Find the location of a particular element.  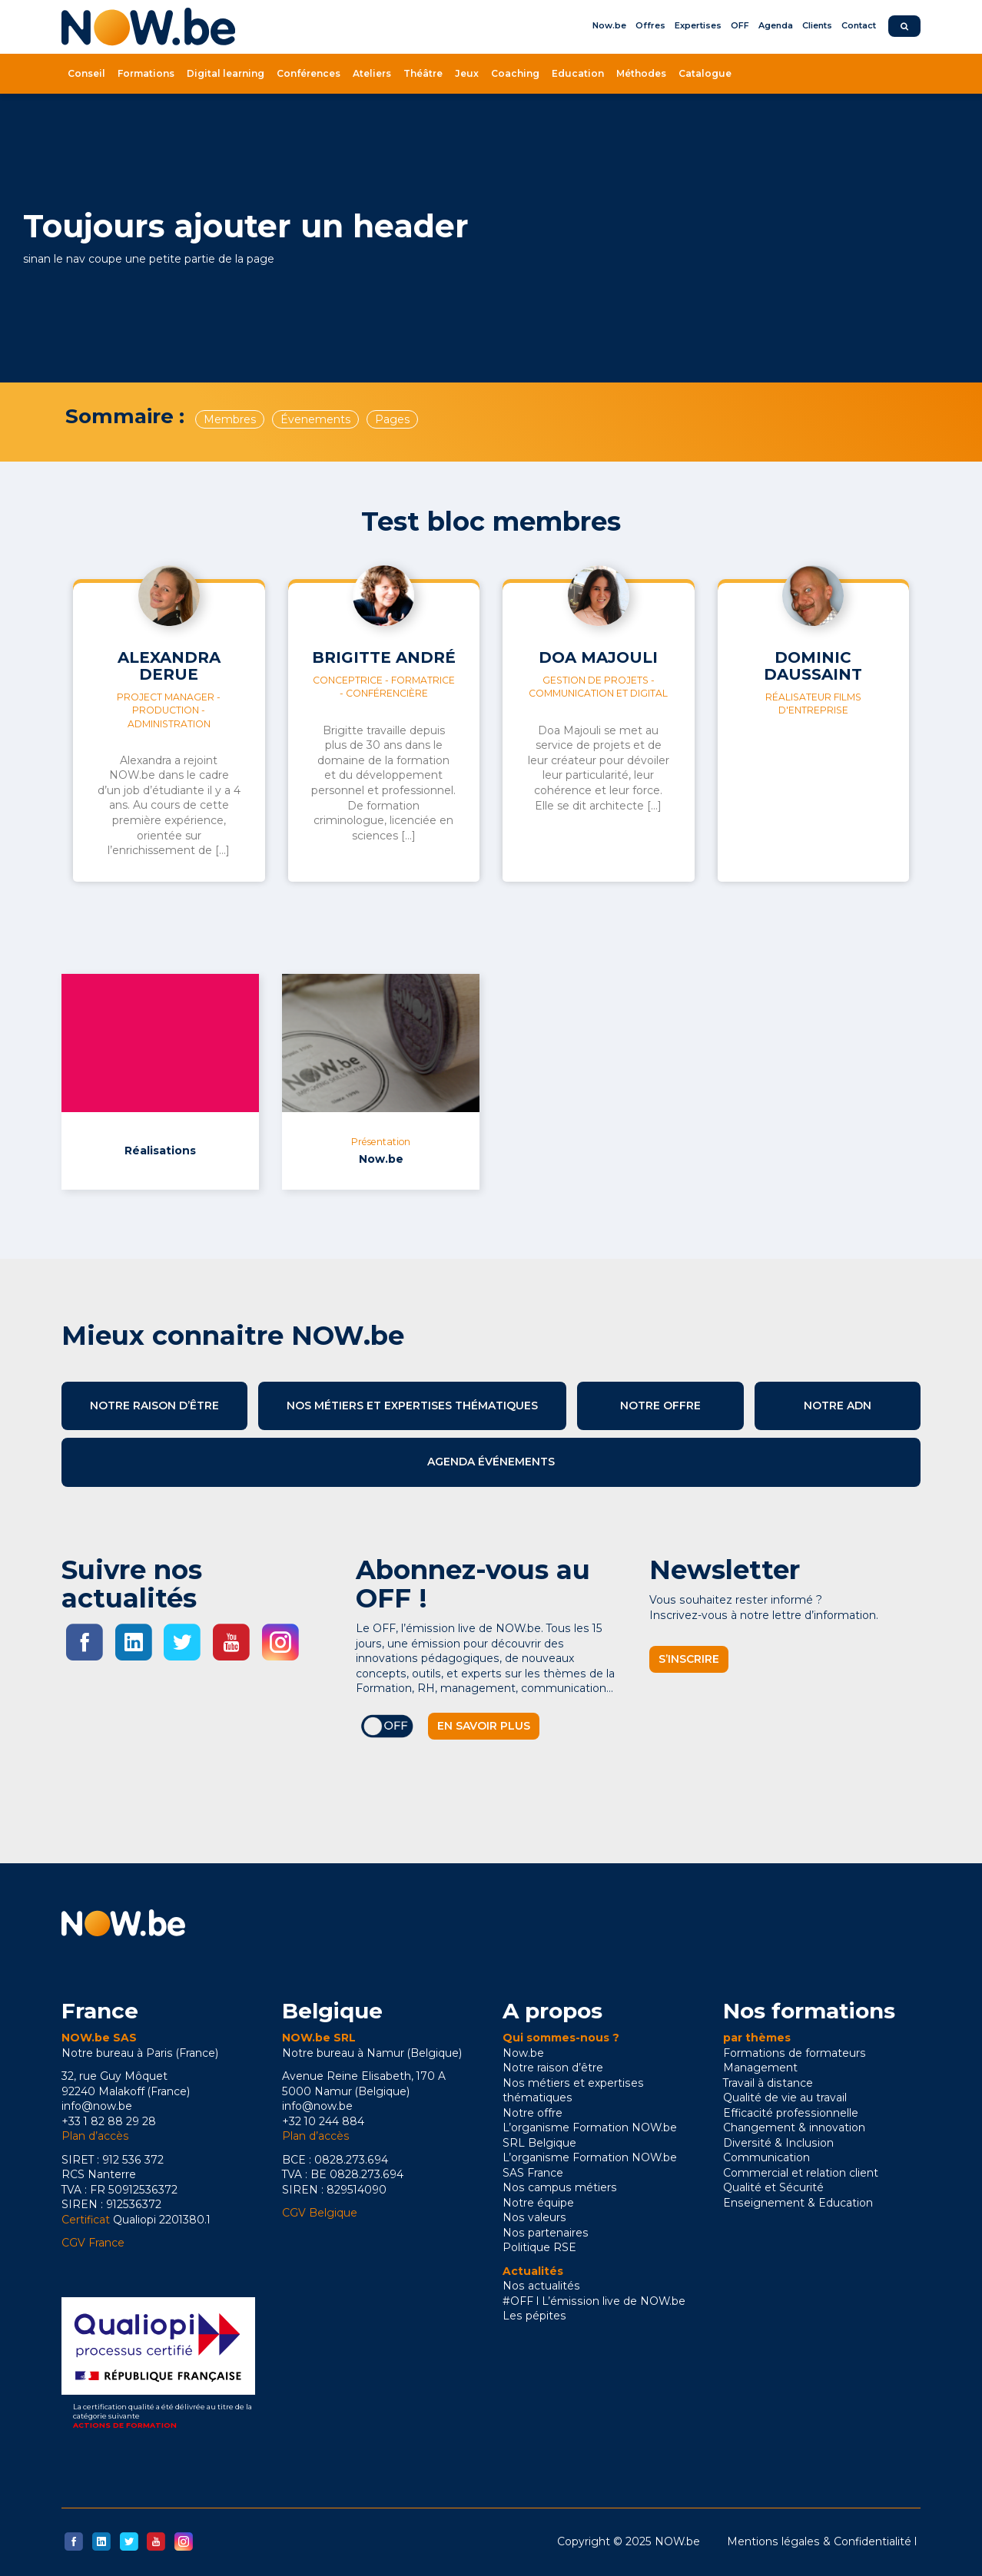

Formations is located at coordinates (146, 73).